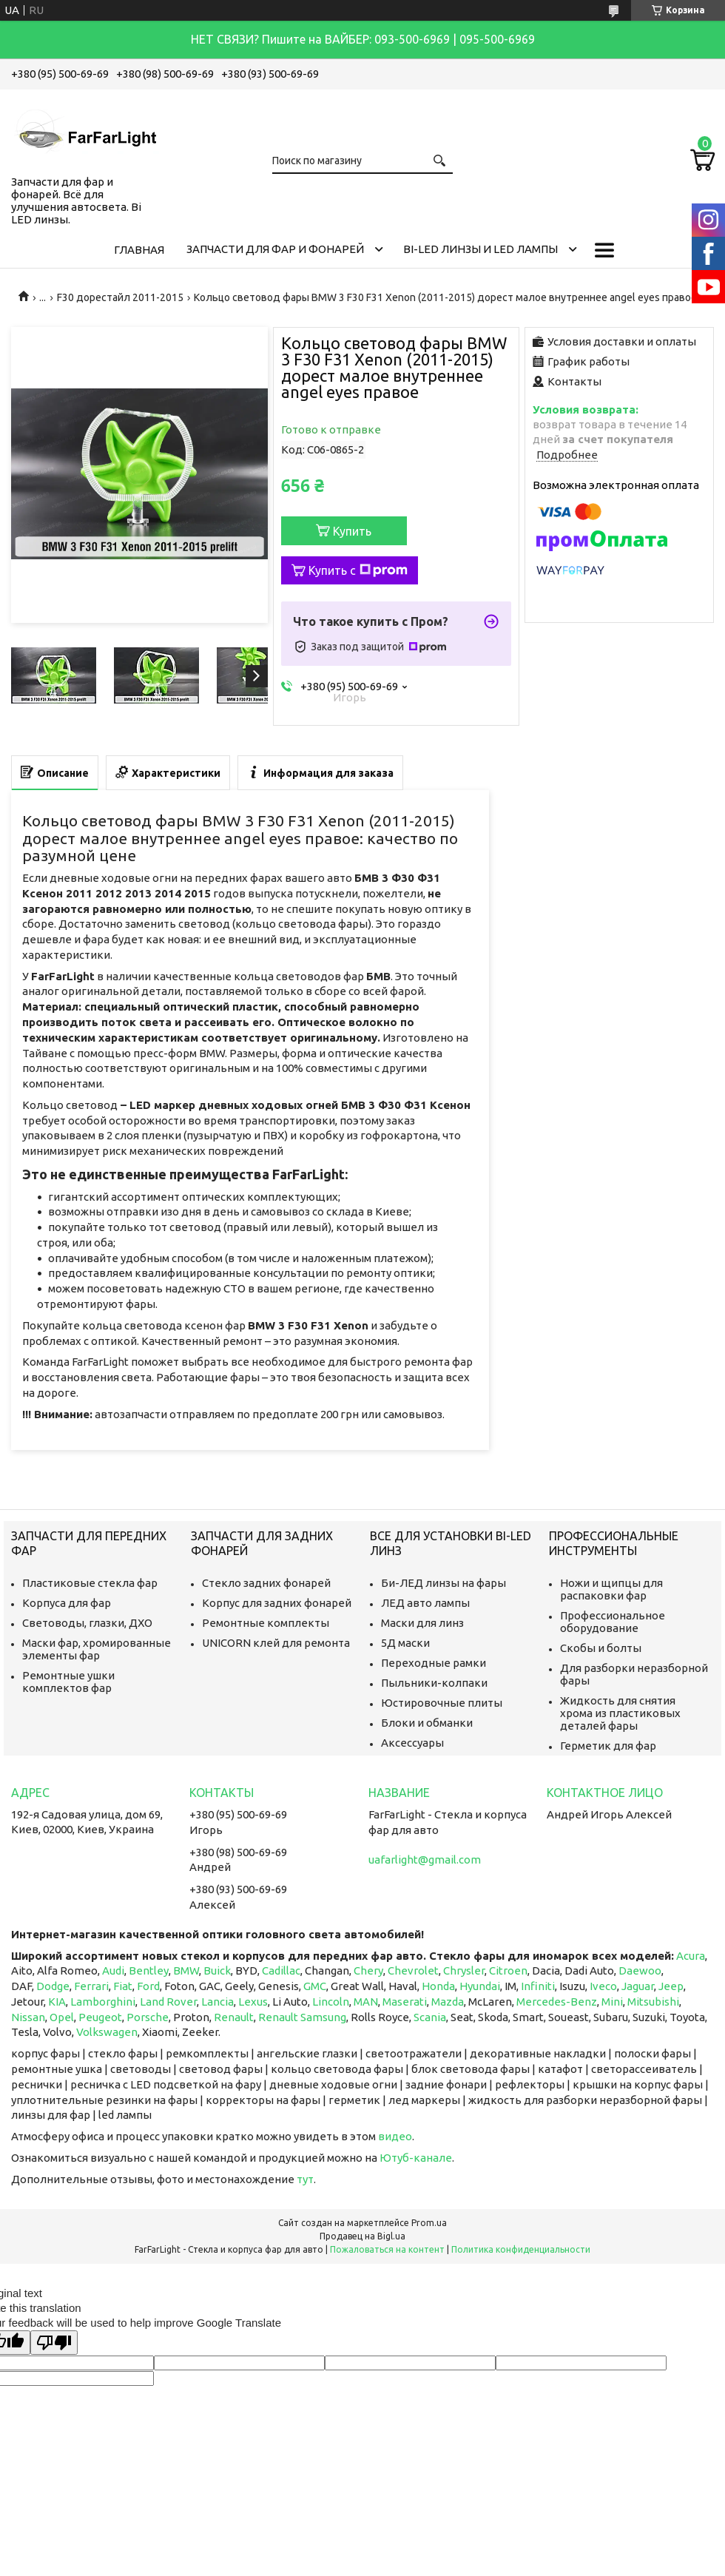  I want to click on ЛЕД авто лампы, so click(425, 1602).